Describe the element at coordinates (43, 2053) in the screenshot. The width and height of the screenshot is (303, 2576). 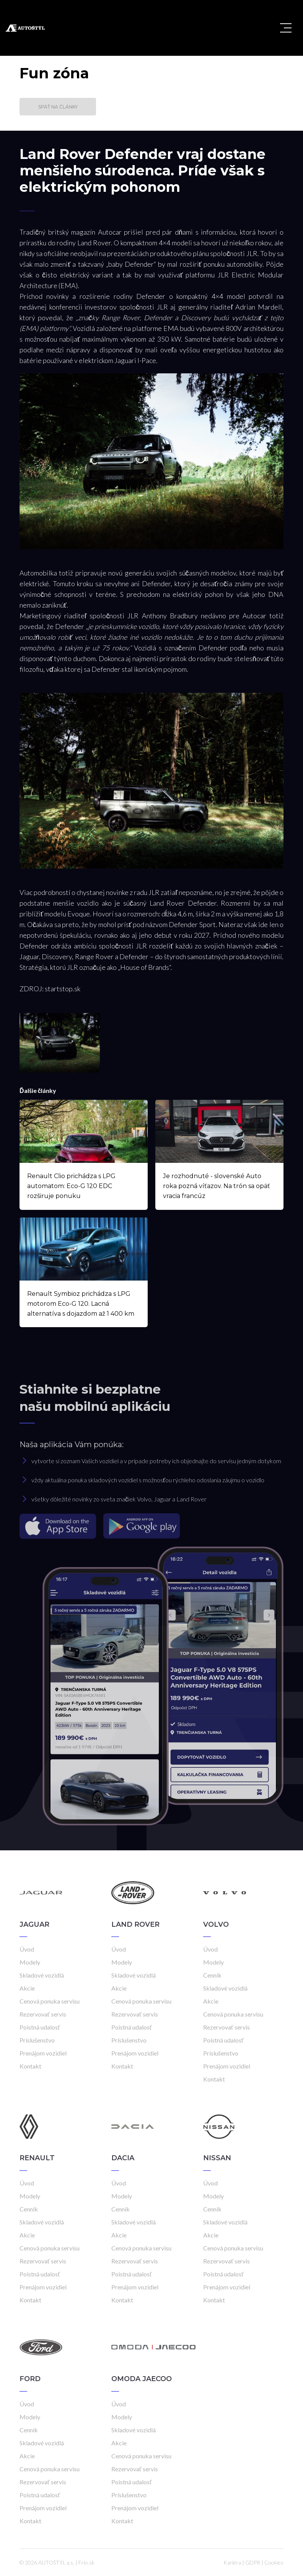
I see `Prenájom vozidiel` at that location.